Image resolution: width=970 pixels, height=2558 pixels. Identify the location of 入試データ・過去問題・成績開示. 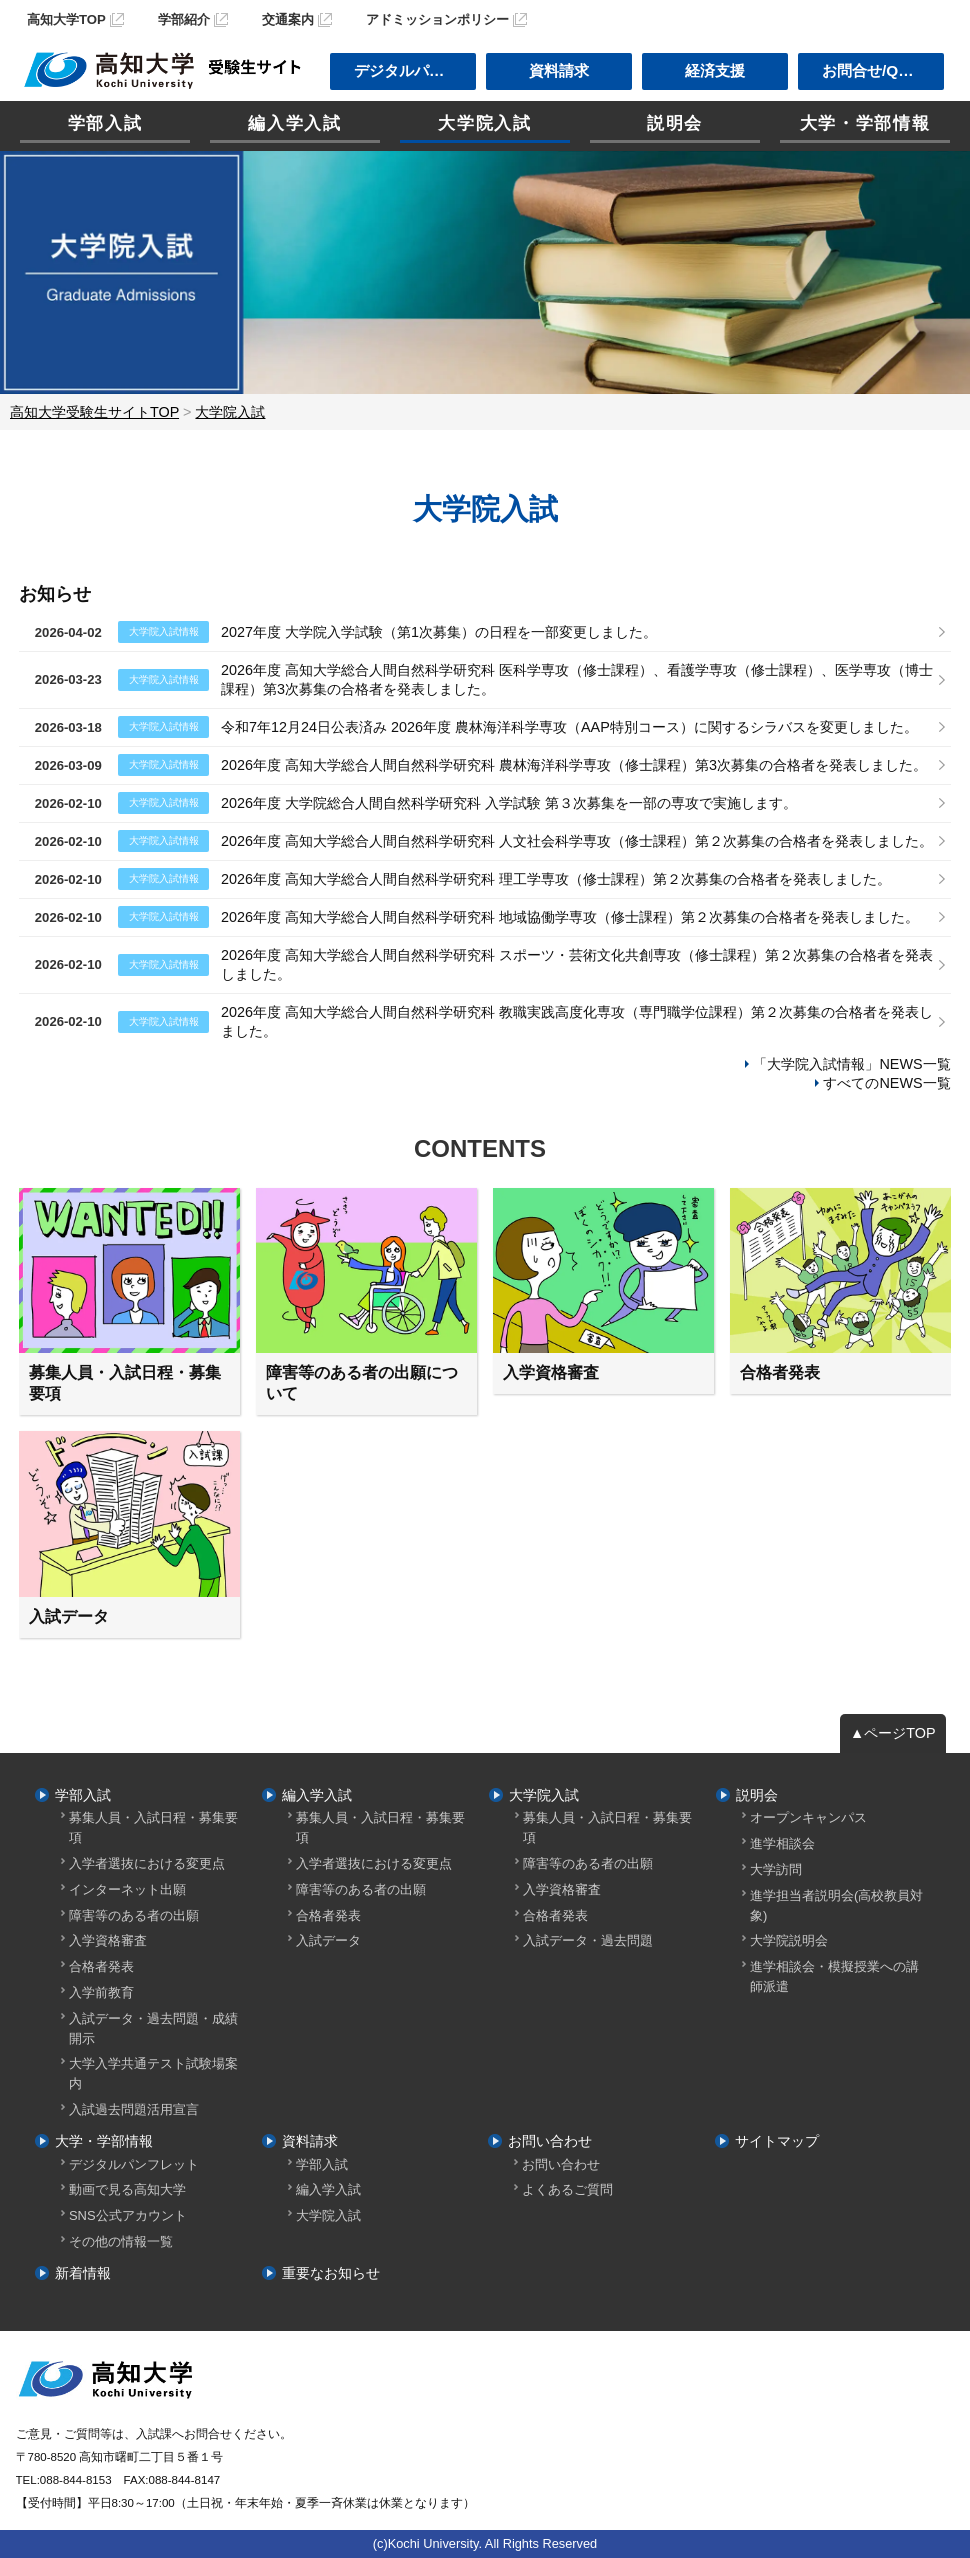
(153, 2028).